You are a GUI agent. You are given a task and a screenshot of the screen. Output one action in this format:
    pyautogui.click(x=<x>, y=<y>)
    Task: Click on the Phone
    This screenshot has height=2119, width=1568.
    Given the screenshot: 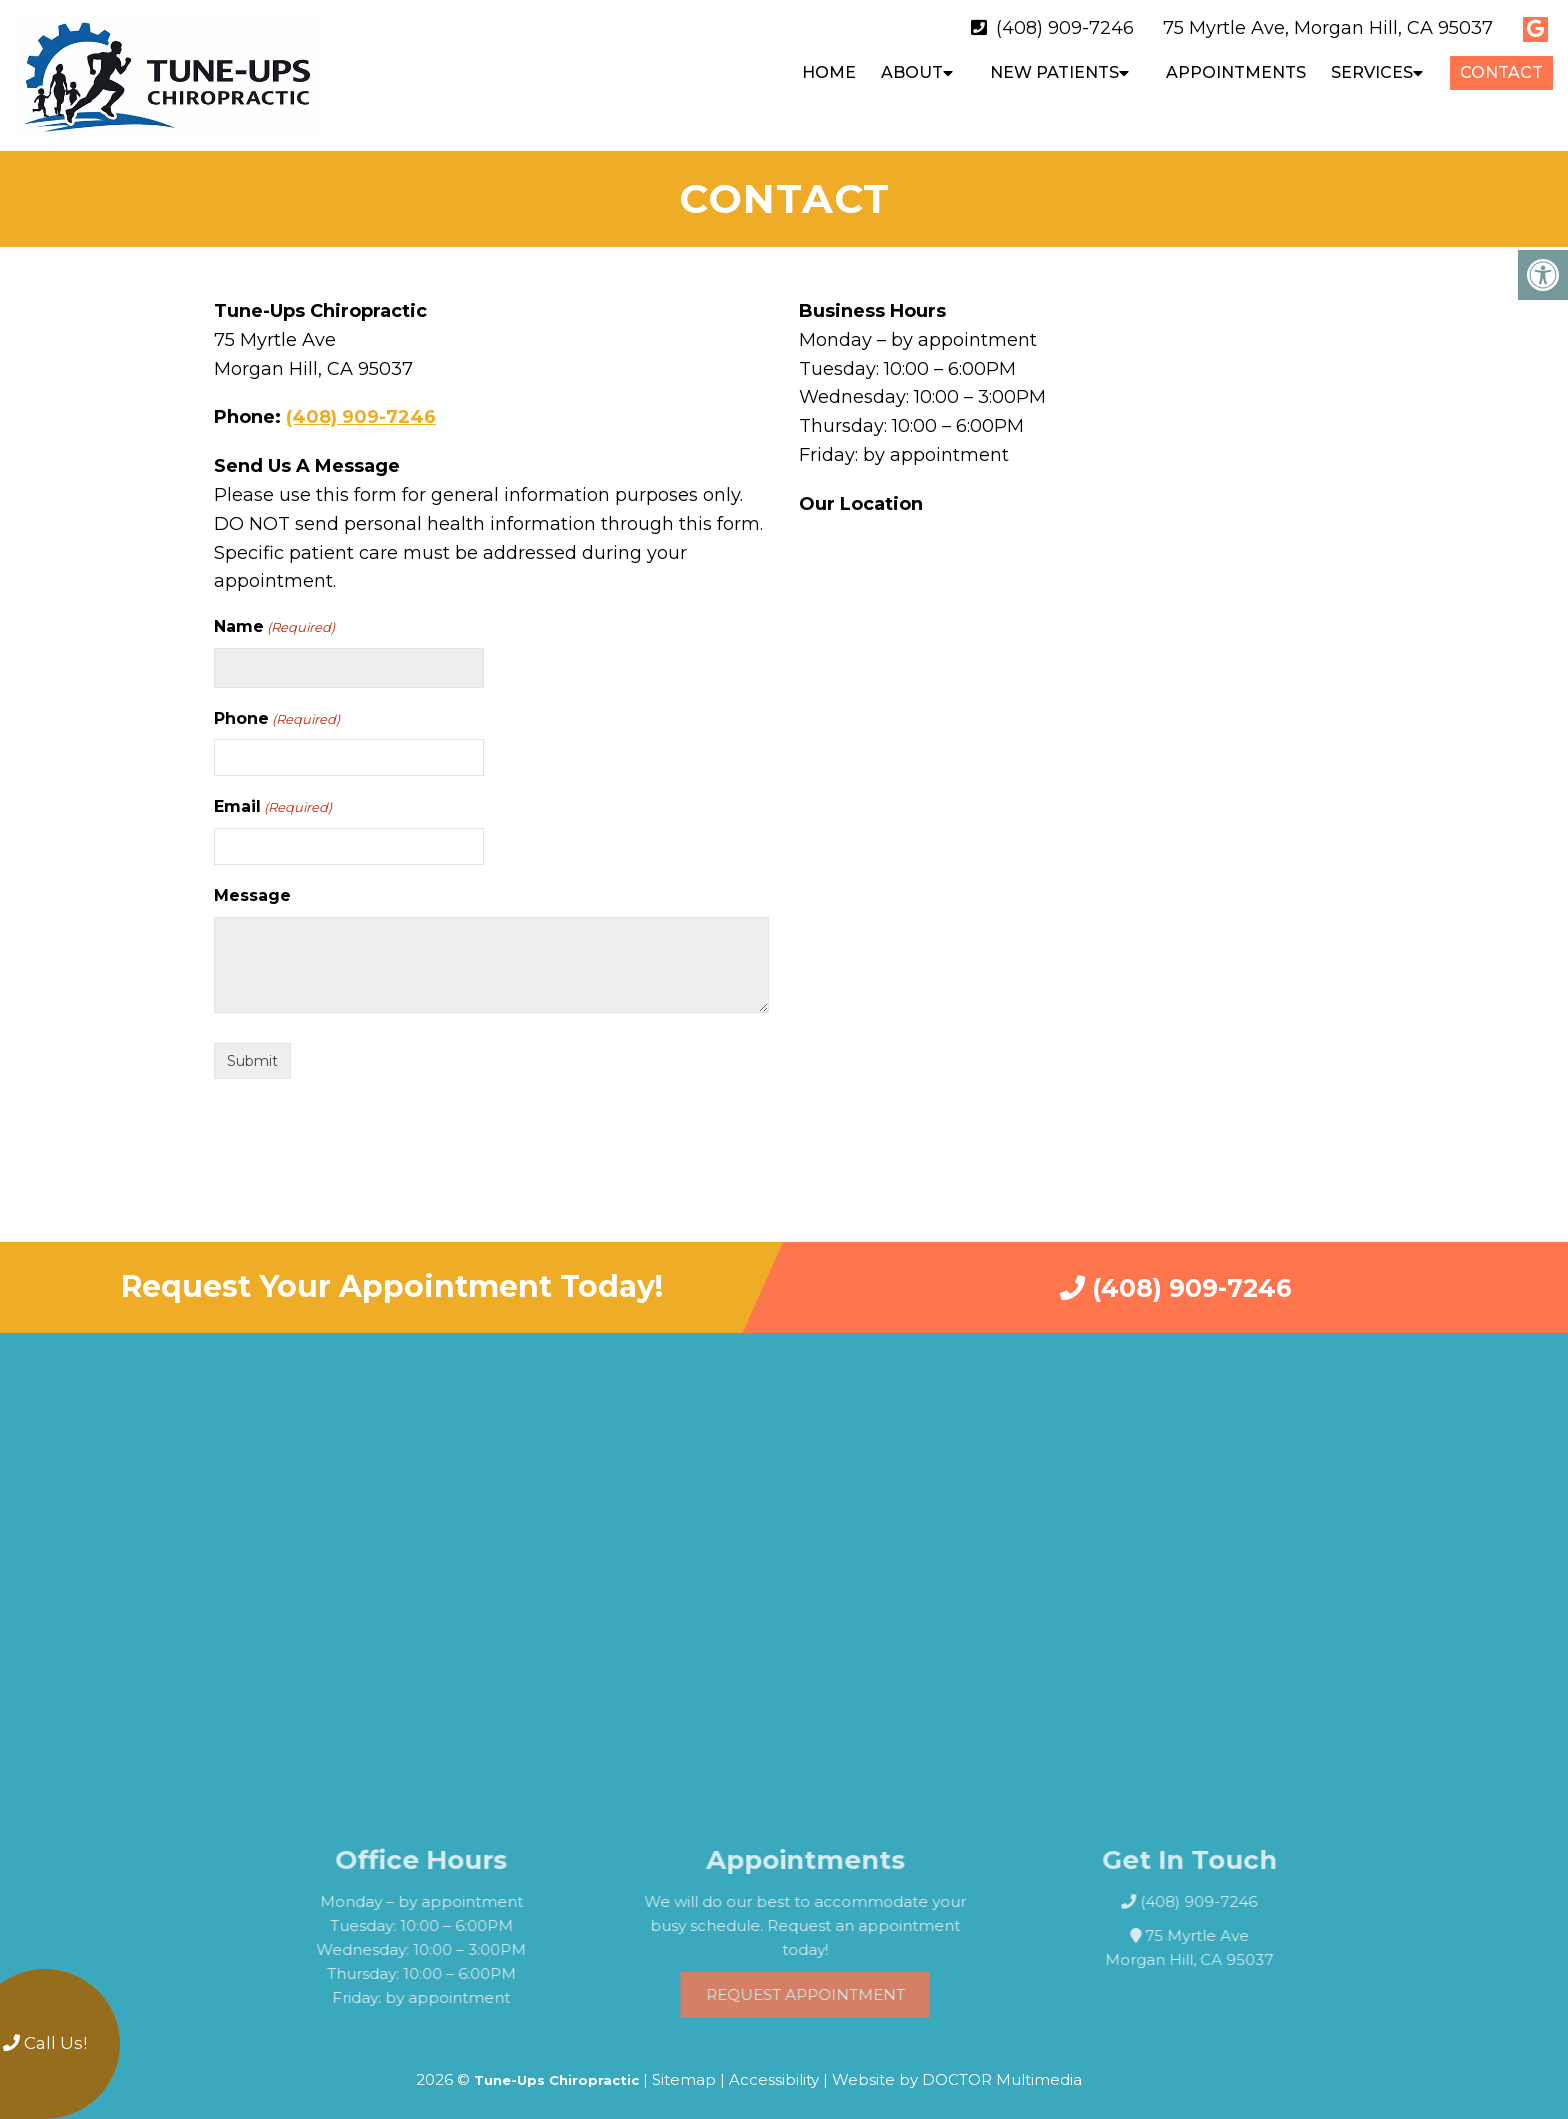 What is the action you would take?
    pyautogui.click(x=277, y=709)
    